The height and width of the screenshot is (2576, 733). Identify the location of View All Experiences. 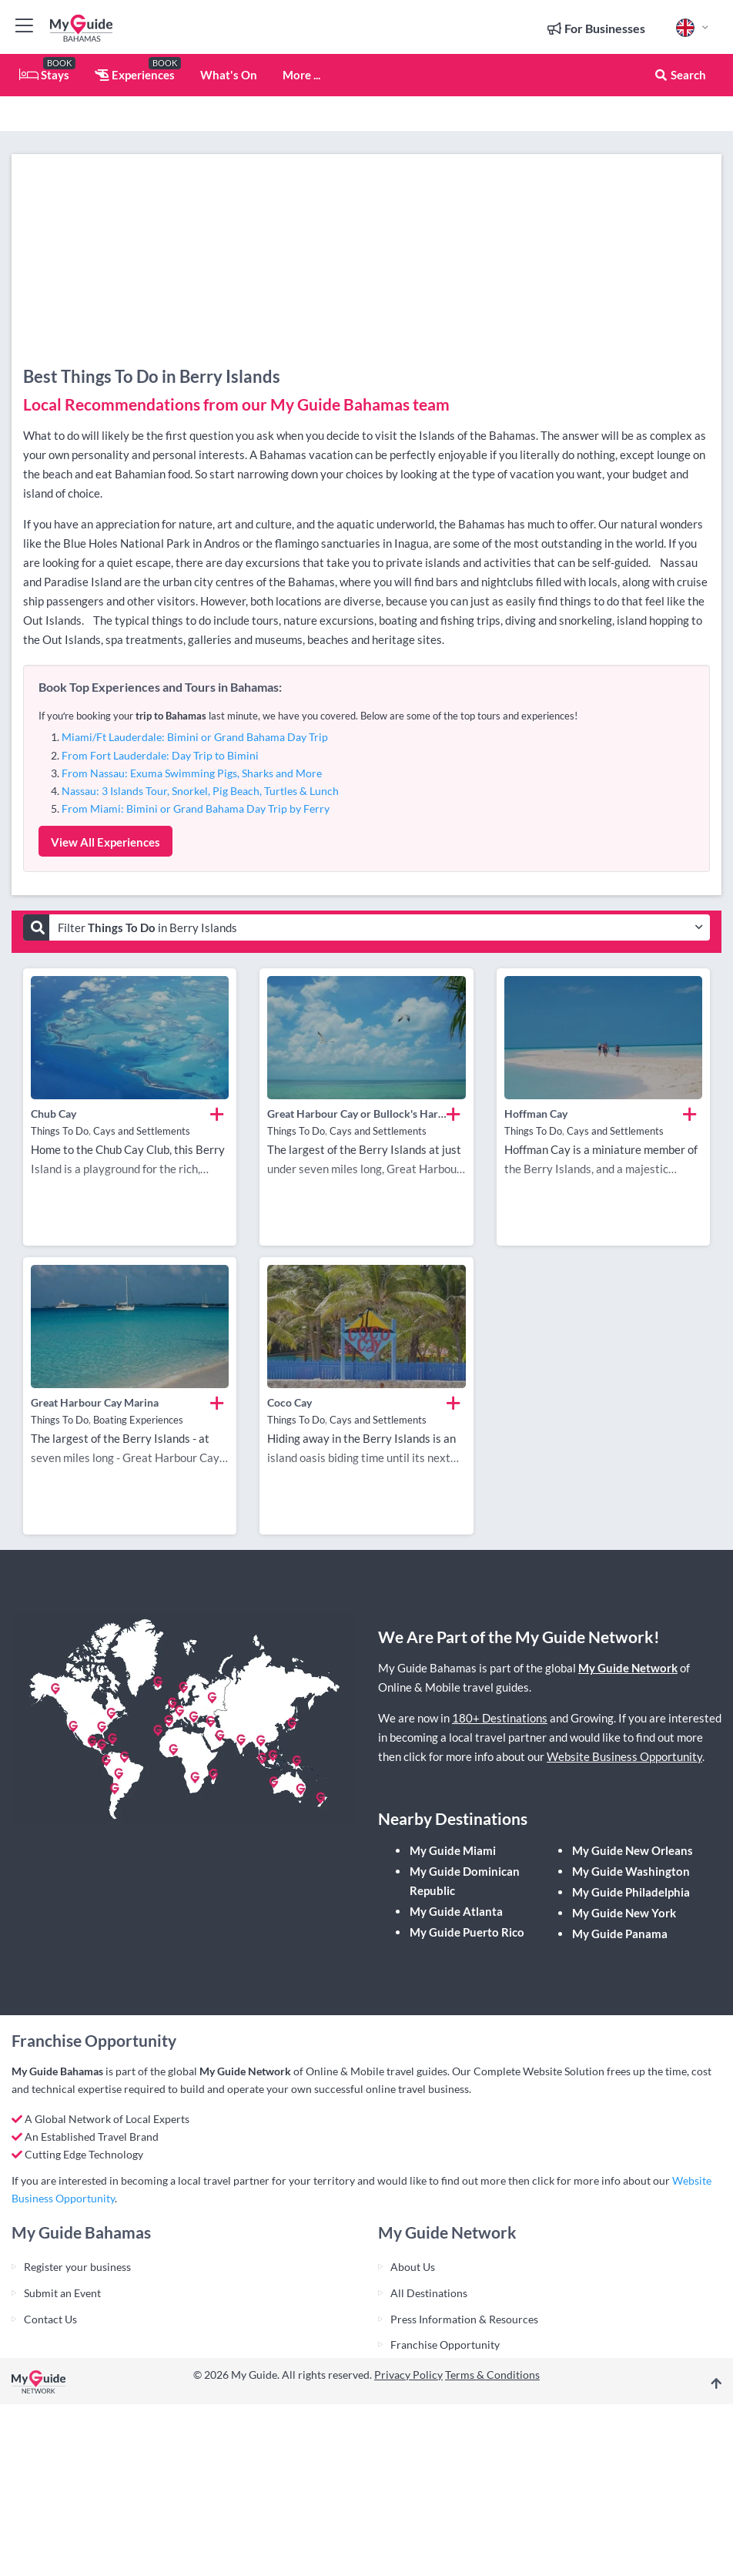
(105, 842).